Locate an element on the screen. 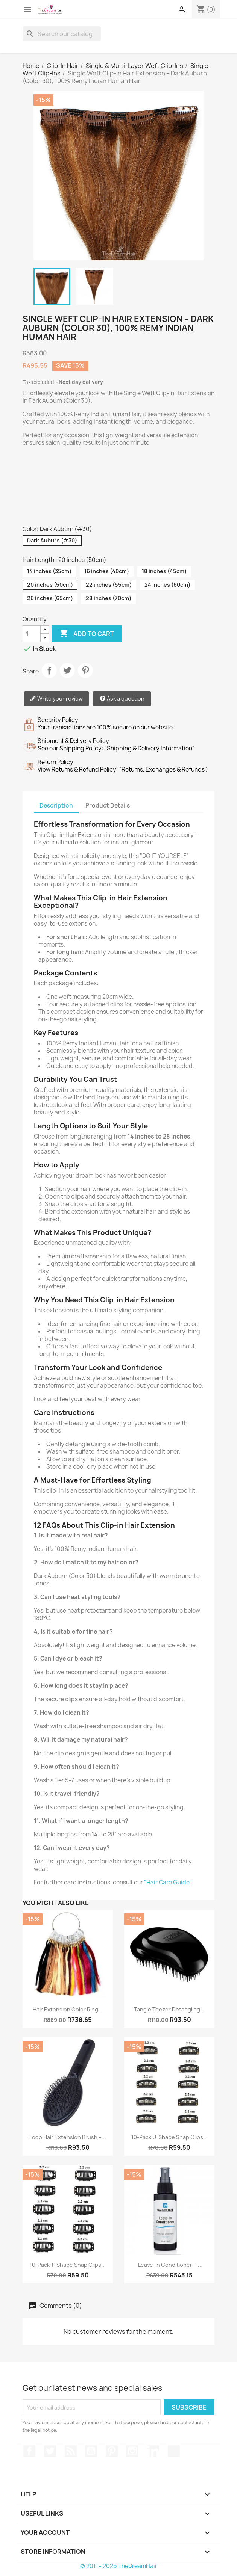 The height and width of the screenshot is (2576, 237). © 2011 - 2026 TheDreamHair is located at coordinates (118, 2566).